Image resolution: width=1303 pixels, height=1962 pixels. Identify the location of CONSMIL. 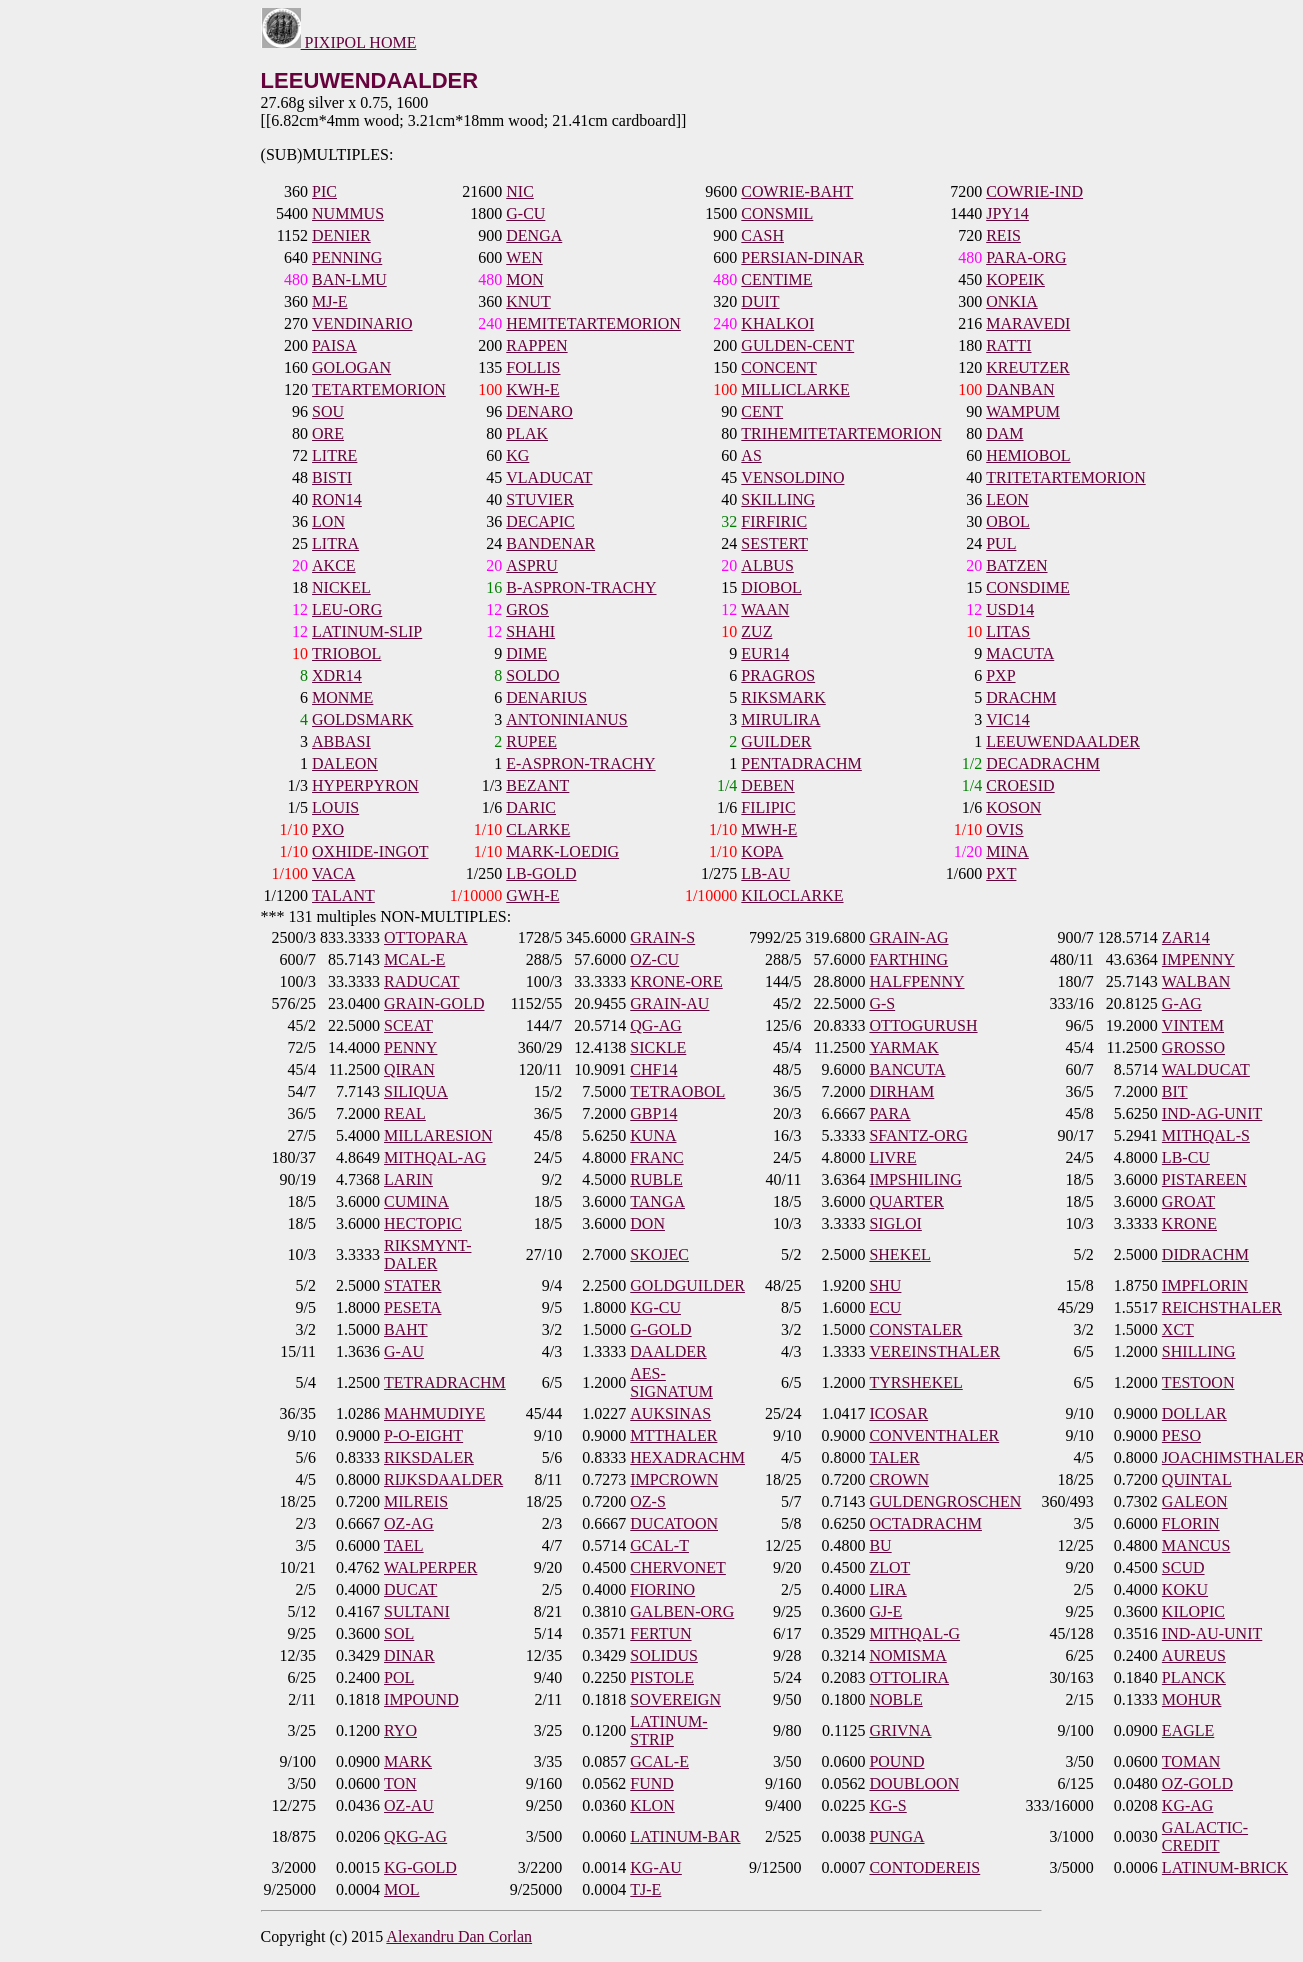
(777, 213).